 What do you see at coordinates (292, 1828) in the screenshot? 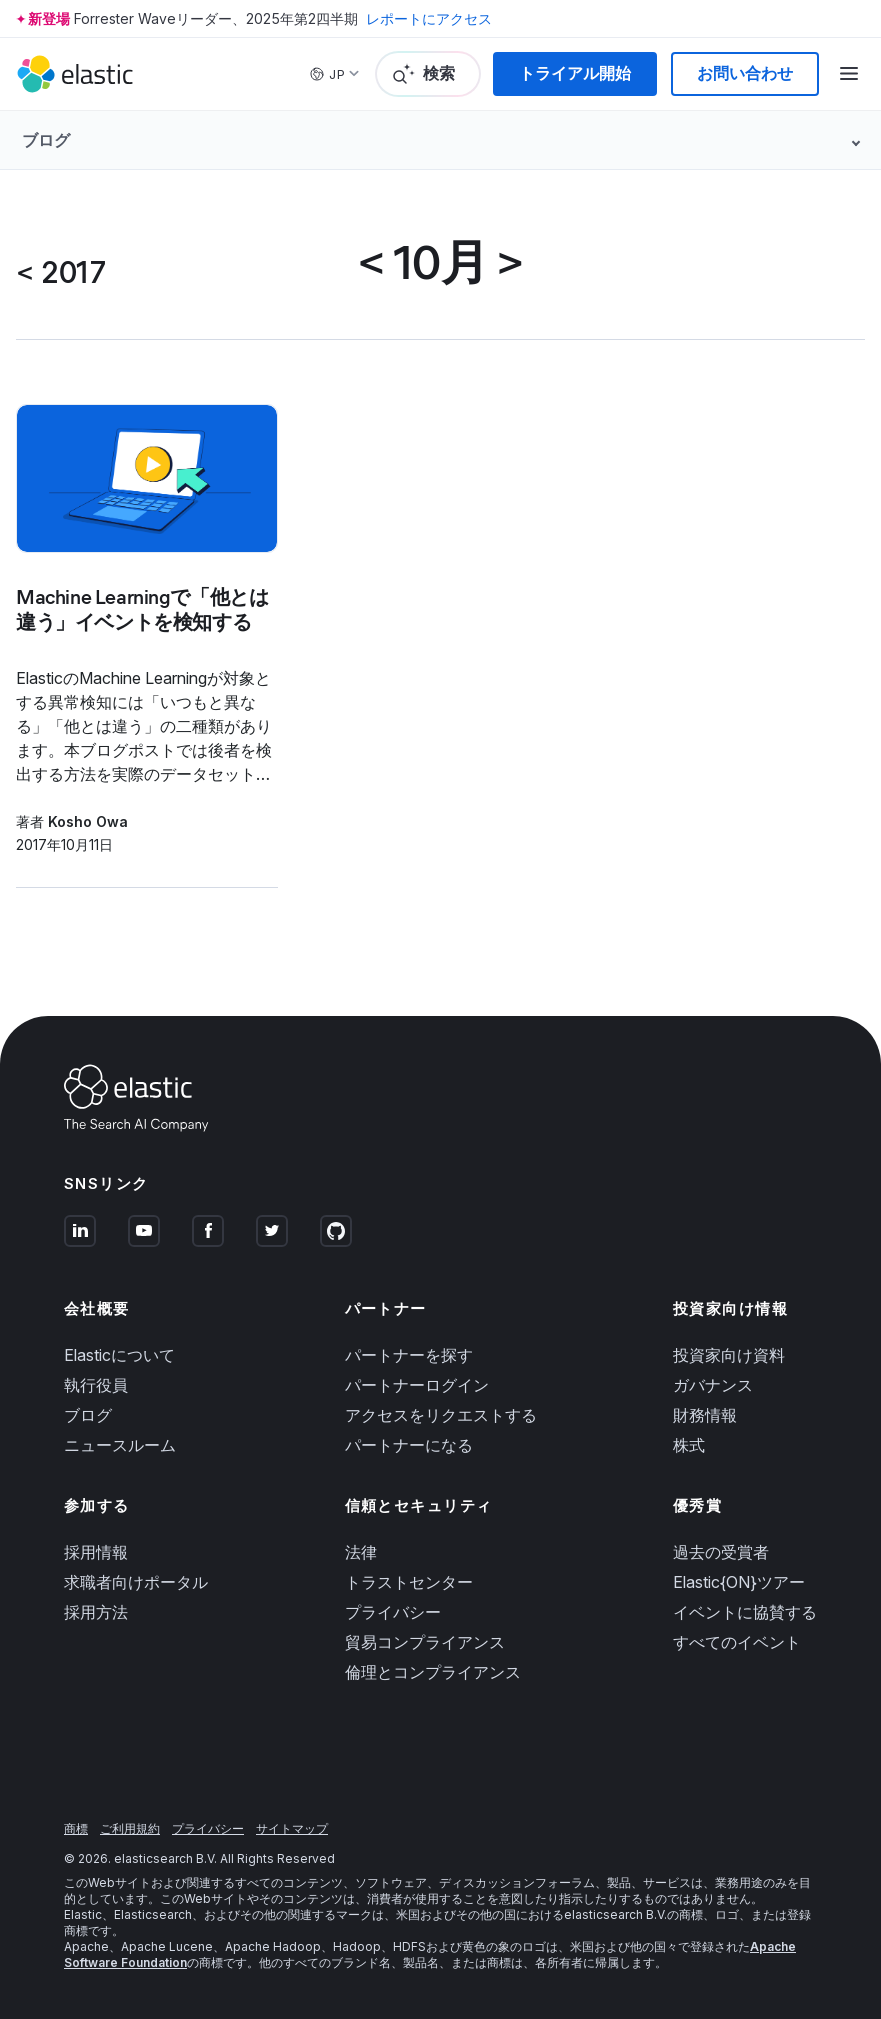
I see `サイトマップ` at bounding box center [292, 1828].